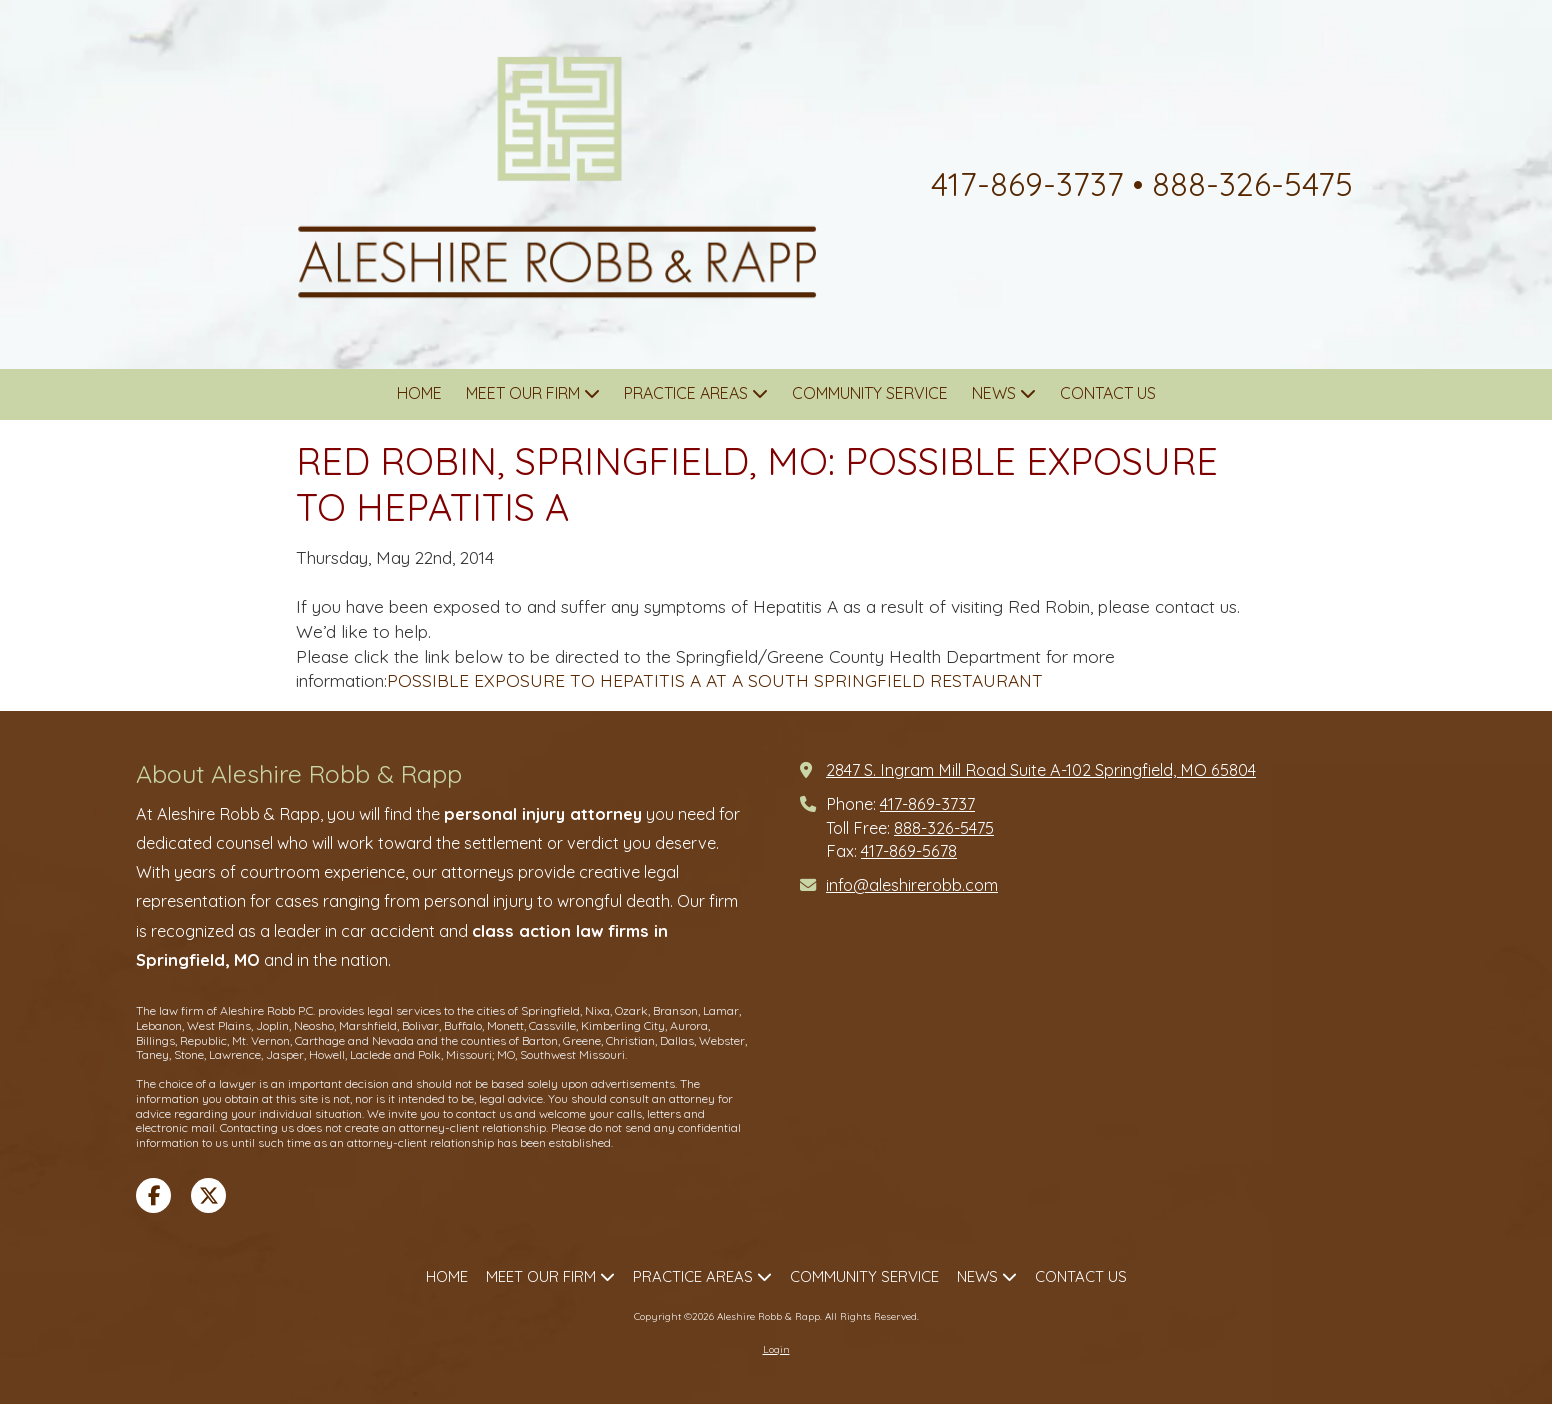 The height and width of the screenshot is (1404, 1552). I want to click on 888-326-5475, so click(944, 828).